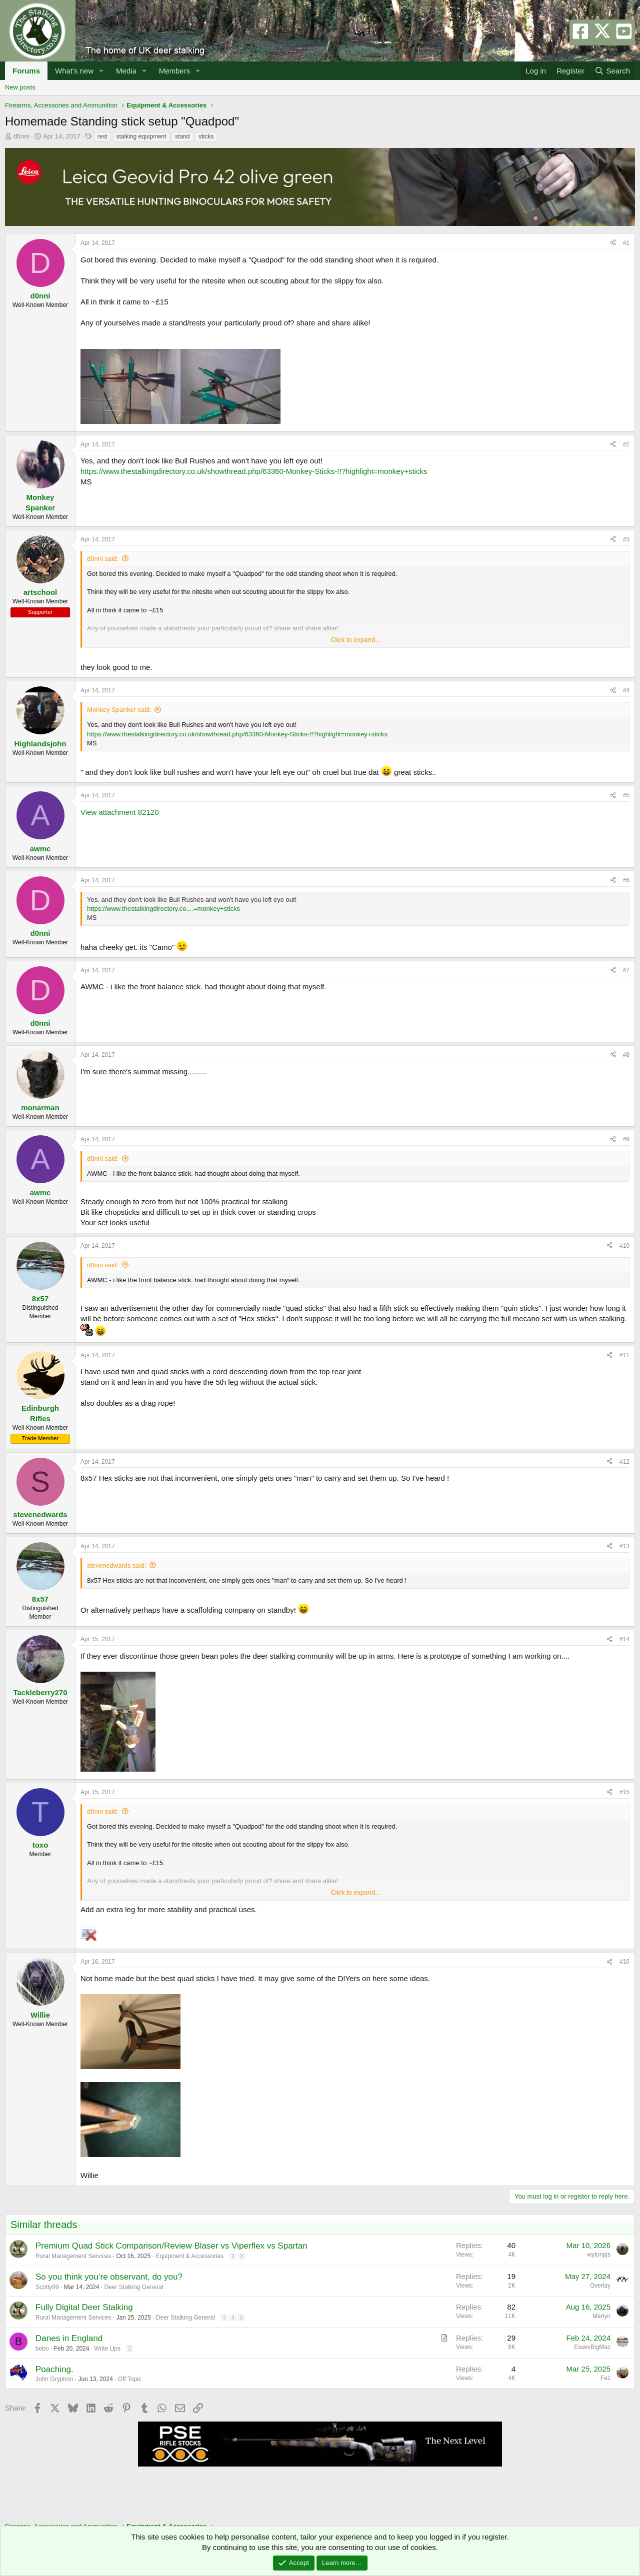 The width and height of the screenshot is (640, 2576). What do you see at coordinates (626, 880) in the screenshot?
I see `#6` at bounding box center [626, 880].